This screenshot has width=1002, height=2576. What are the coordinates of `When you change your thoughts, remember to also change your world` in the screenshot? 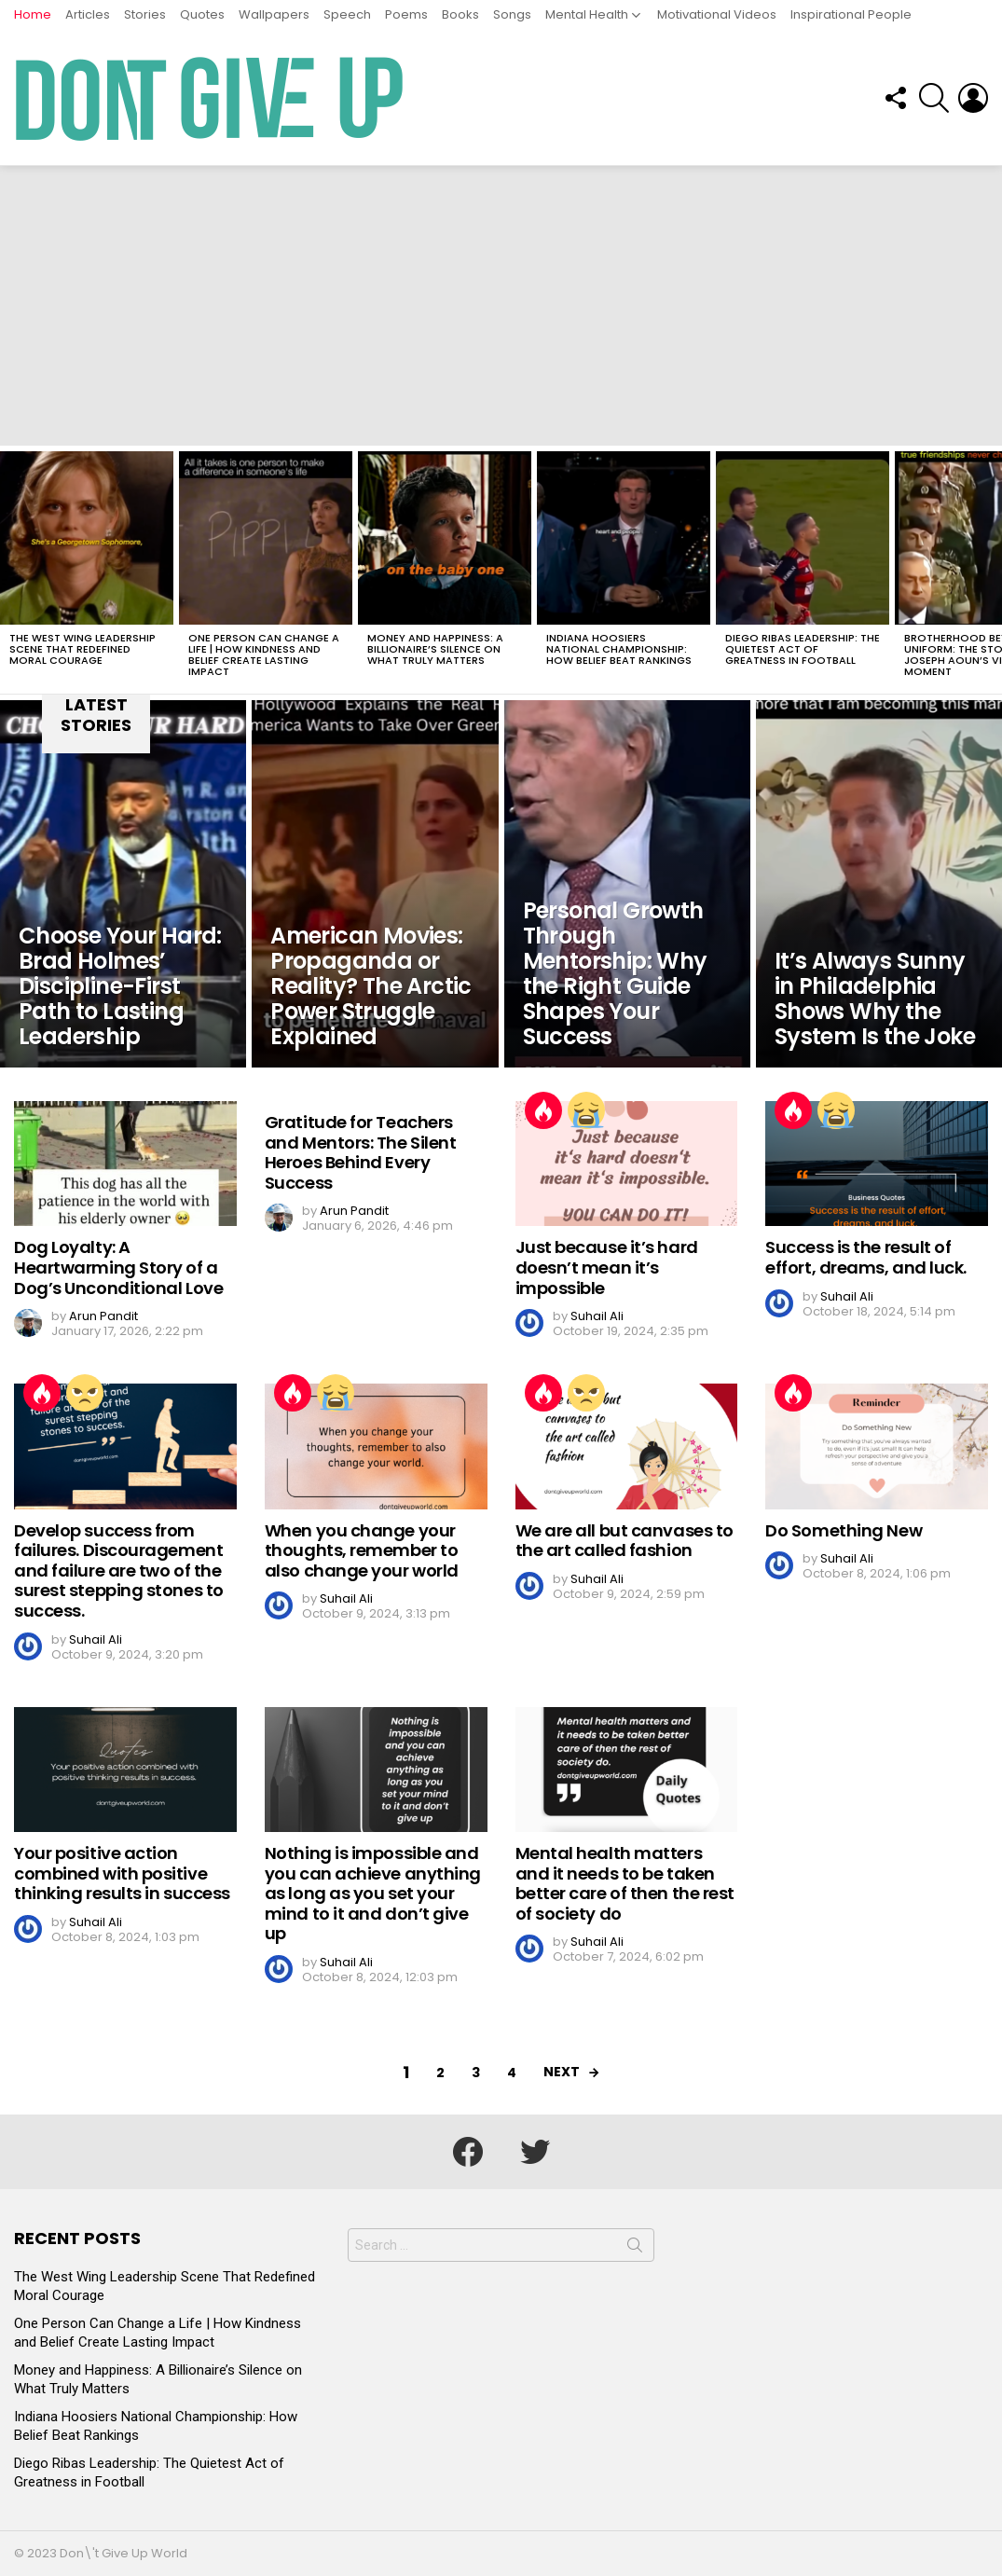 It's located at (362, 1550).